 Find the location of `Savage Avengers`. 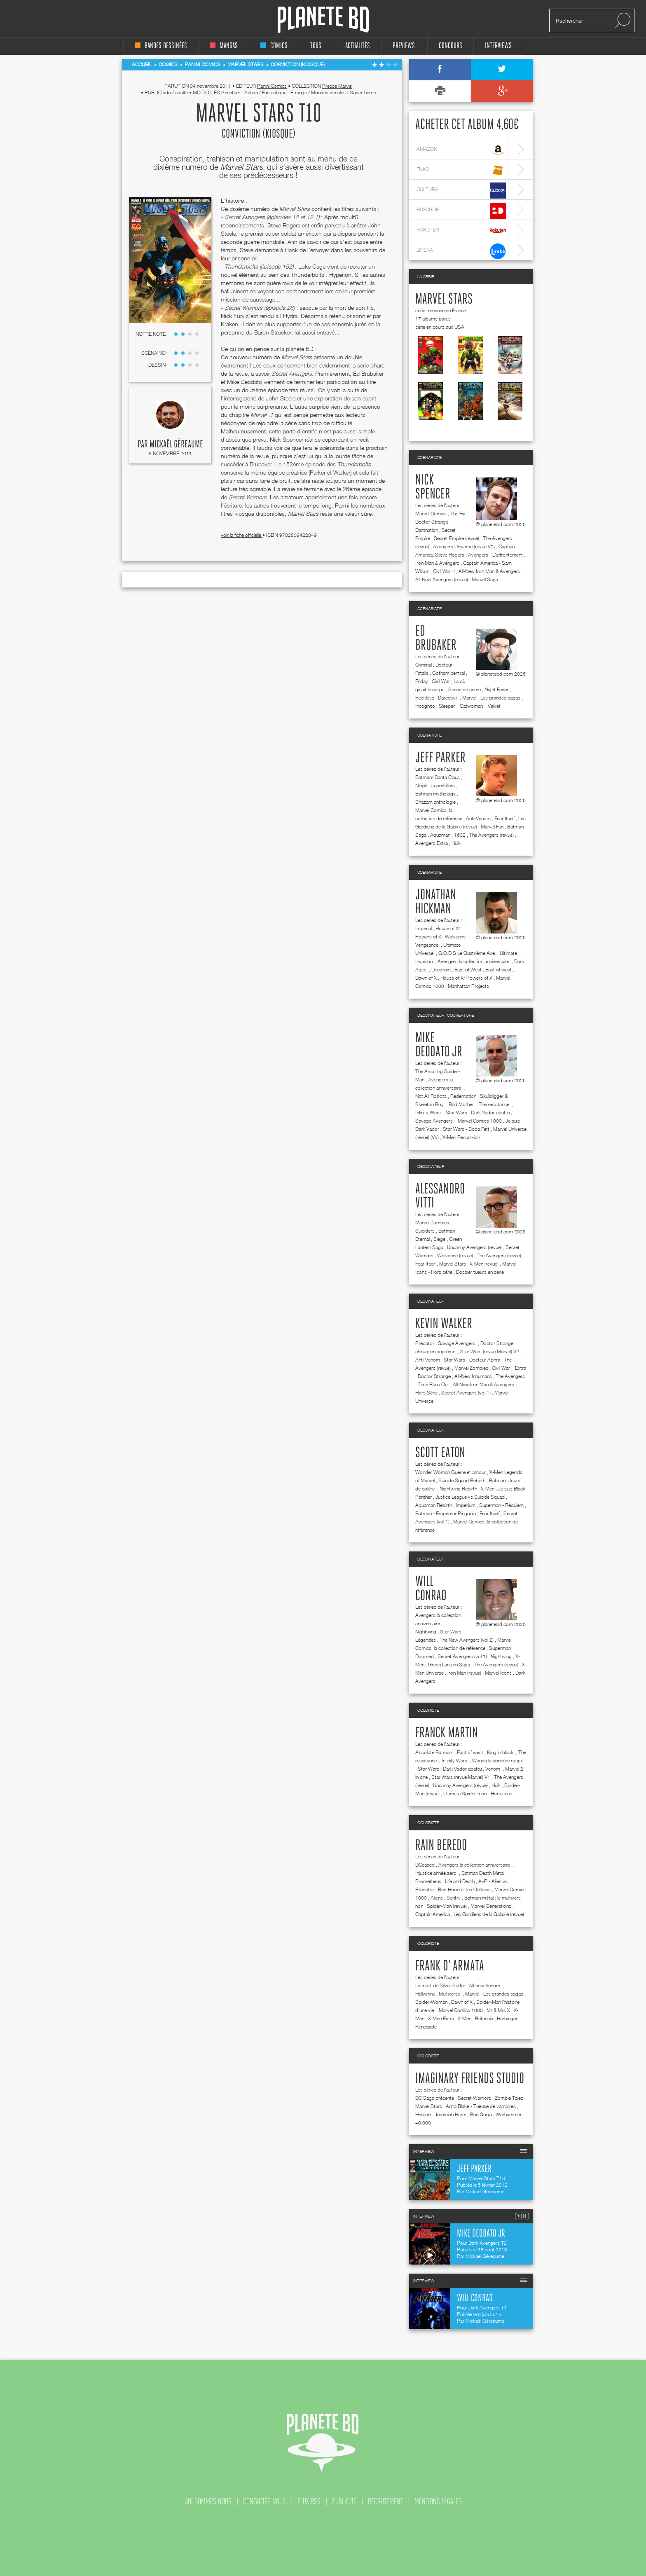

Savage Avengers is located at coordinates (434, 1121).